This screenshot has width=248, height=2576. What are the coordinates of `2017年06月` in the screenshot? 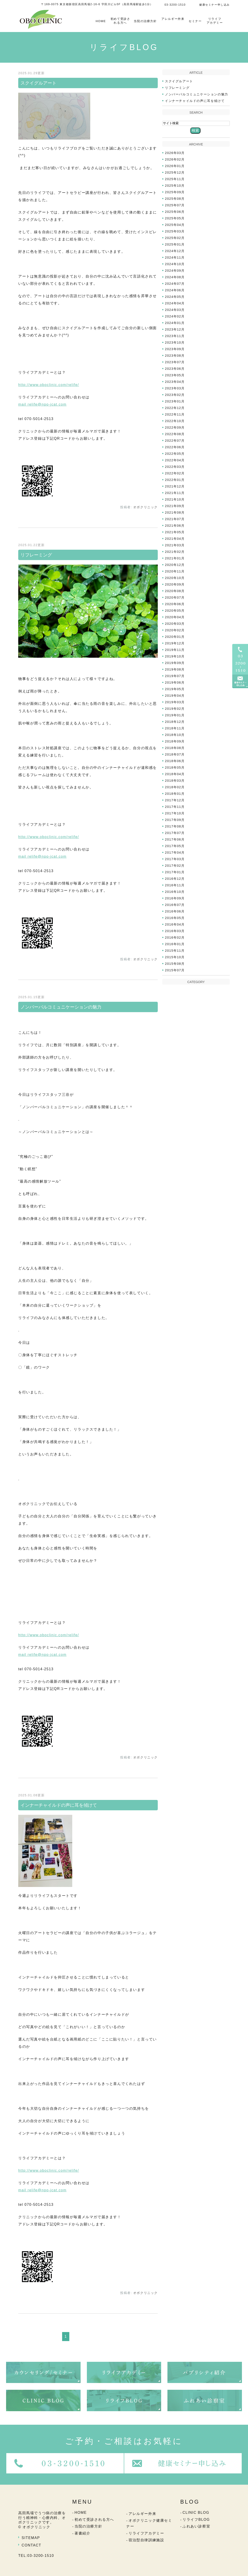 It's located at (175, 839).